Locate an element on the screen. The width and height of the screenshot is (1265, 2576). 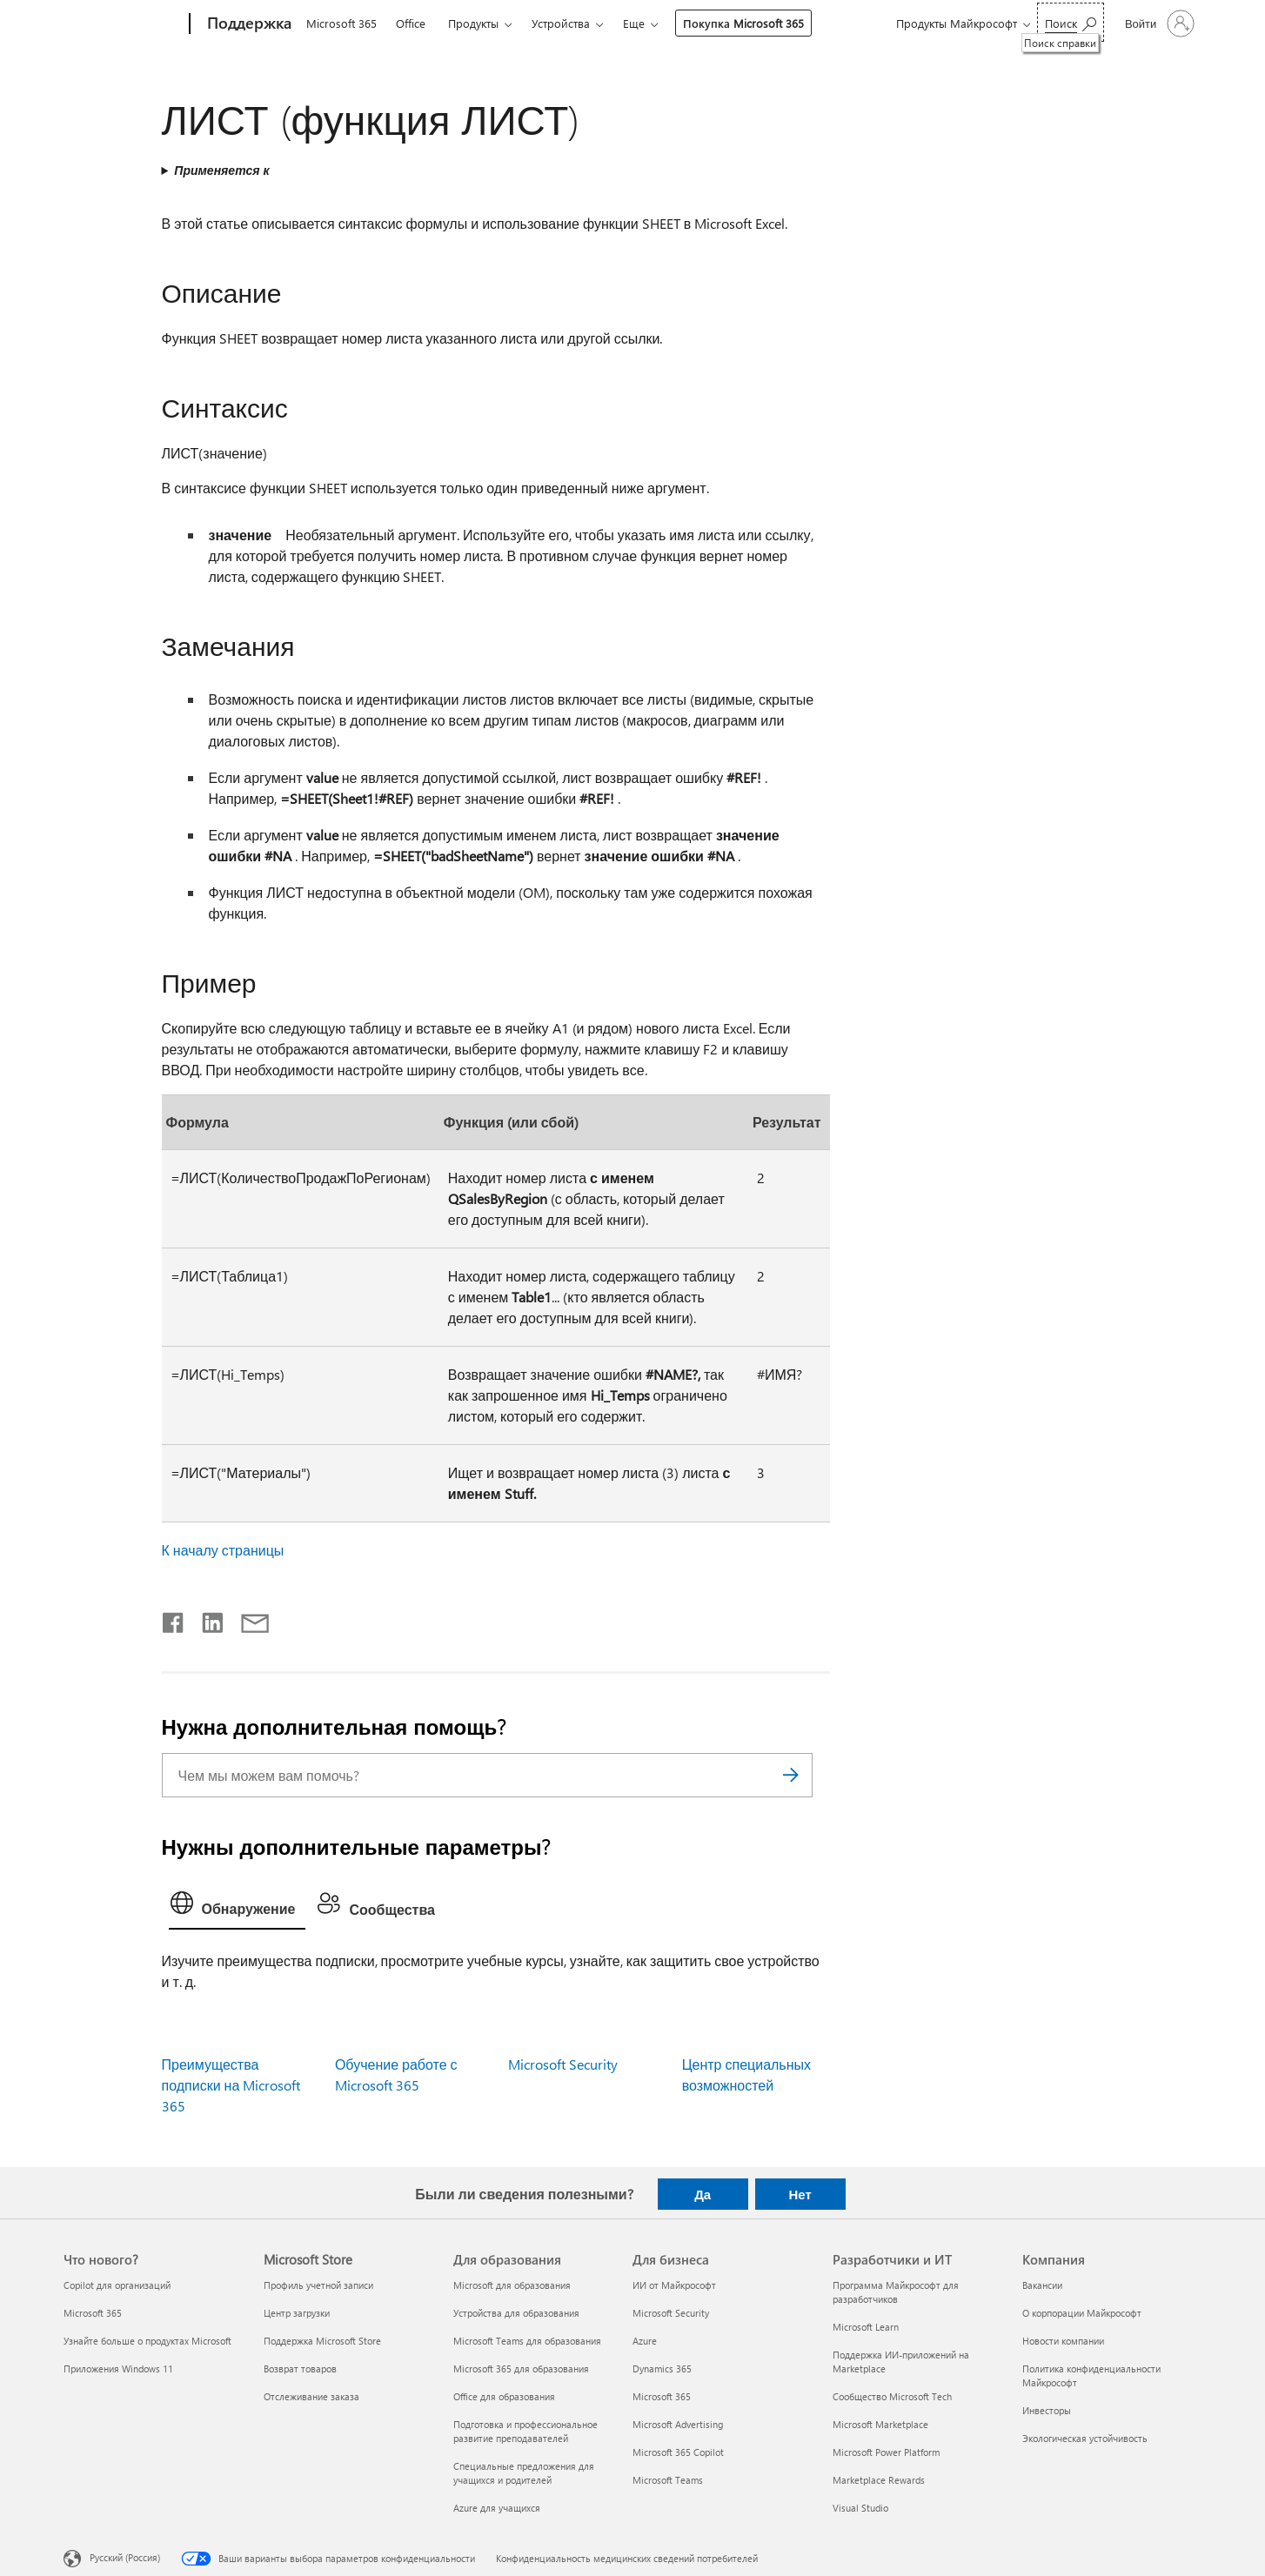
Microsoft Marketplace [Microsoft Marketplace Разработчики и ИТ] is located at coordinates (880, 2424).